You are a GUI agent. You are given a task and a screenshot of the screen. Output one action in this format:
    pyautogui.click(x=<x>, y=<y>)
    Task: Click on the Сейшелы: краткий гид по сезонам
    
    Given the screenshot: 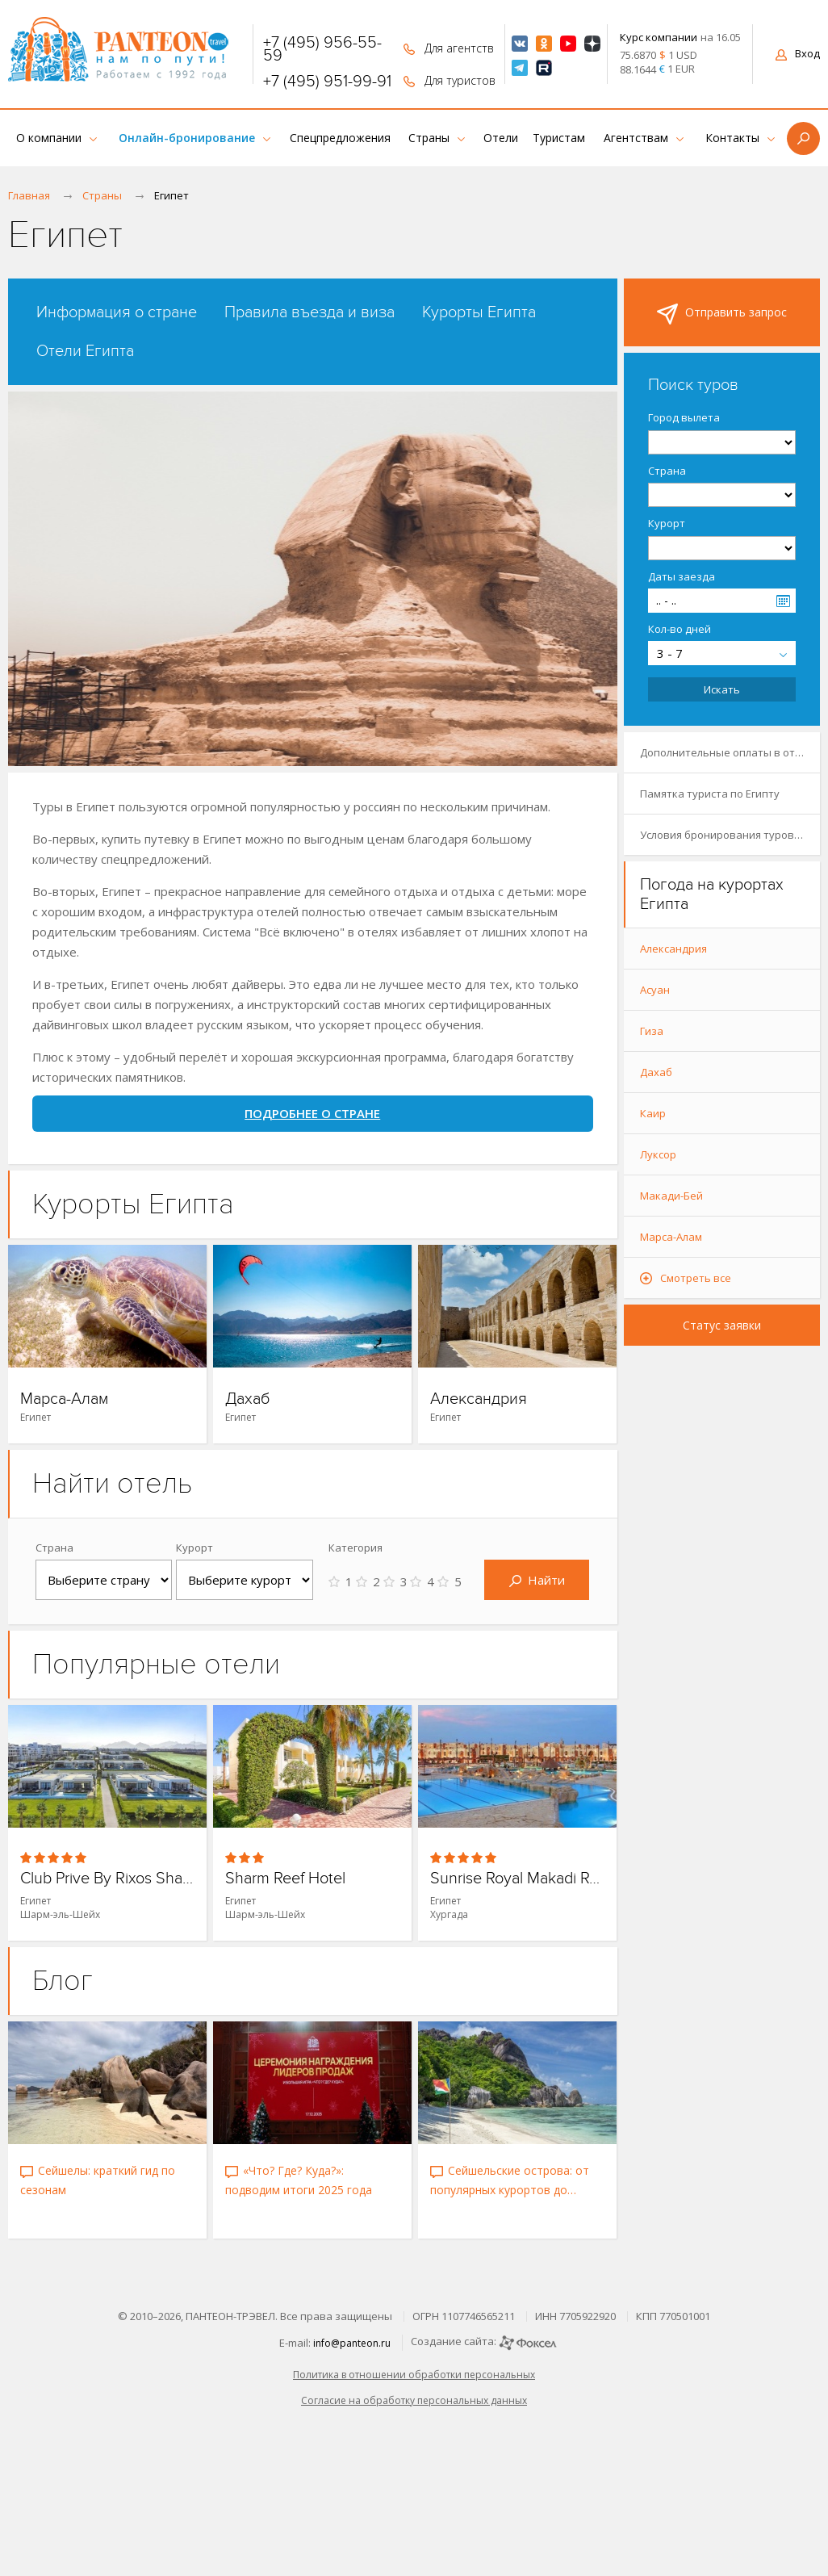 What is the action you would take?
    pyautogui.click(x=97, y=2180)
    